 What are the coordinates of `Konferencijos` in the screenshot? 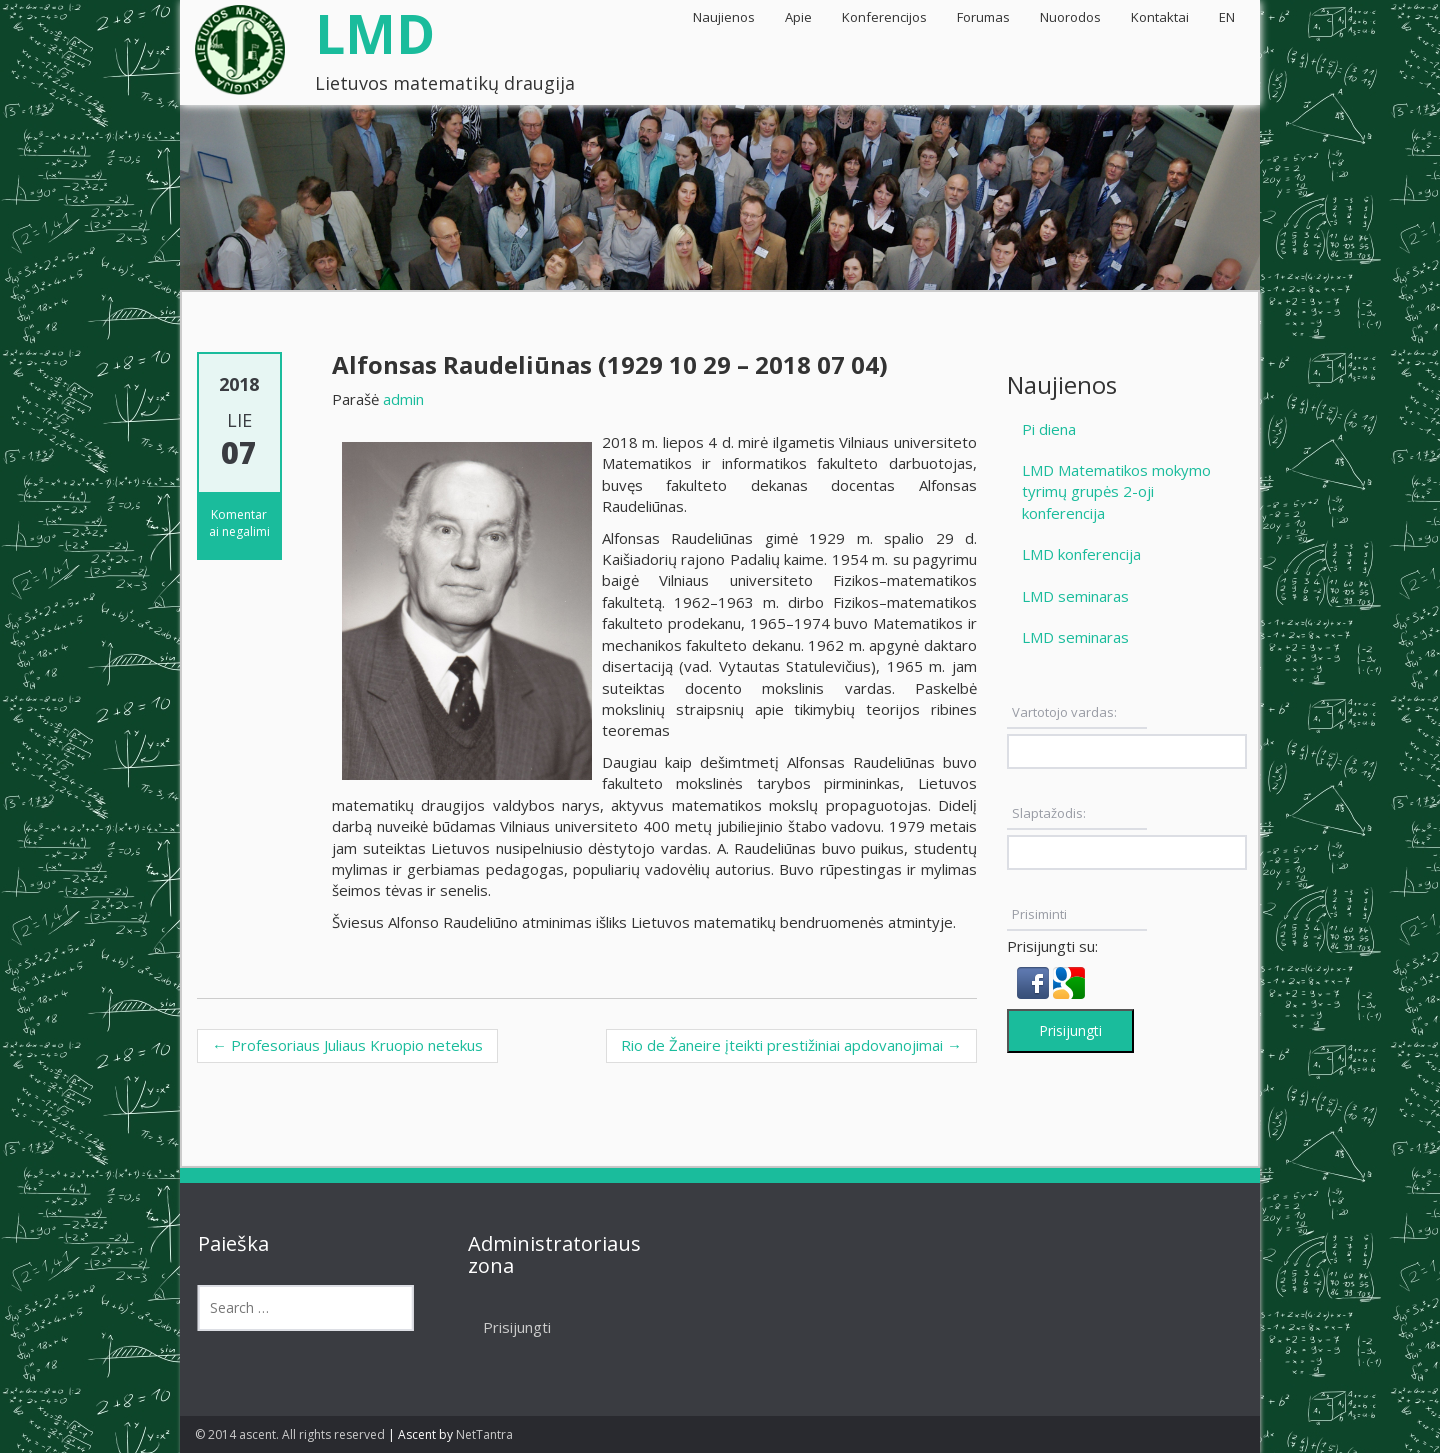 It's located at (884, 17).